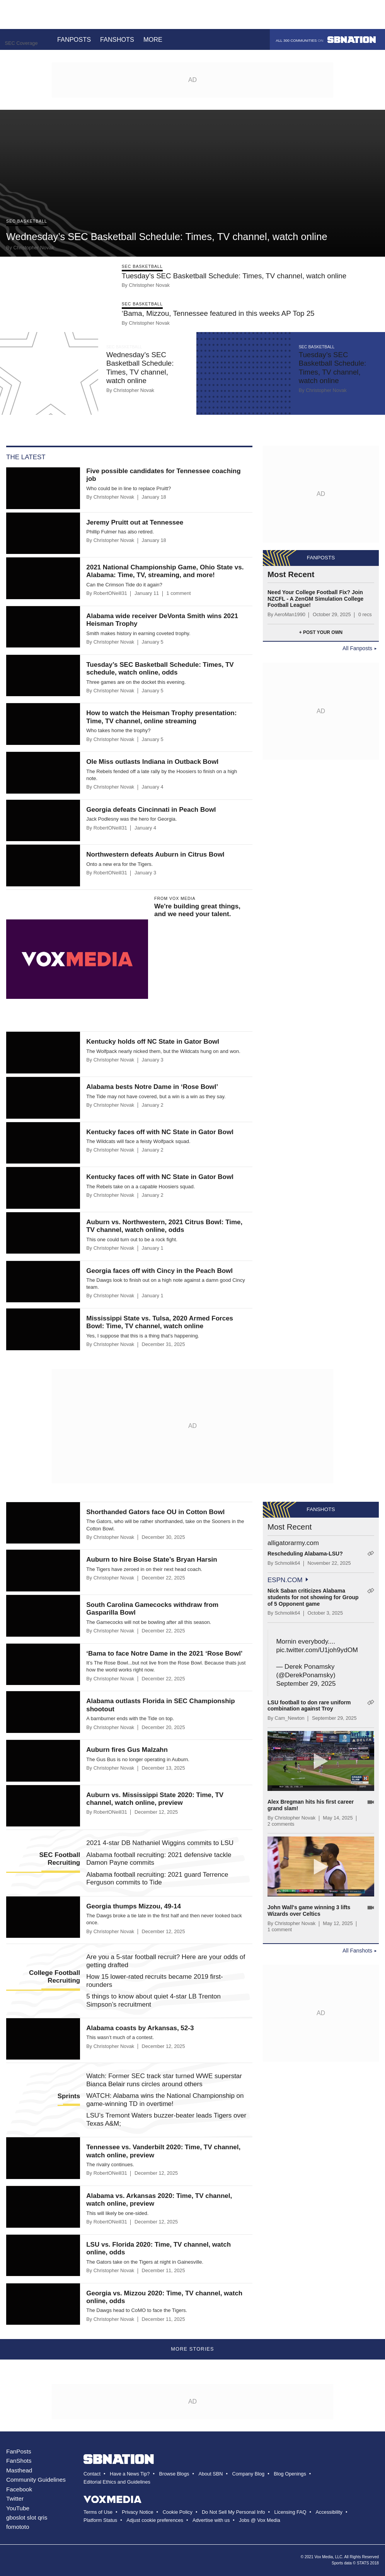 Image resolution: width=385 pixels, height=2576 pixels. Describe the element at coordinates (133, 1906) in the screenshot. I see `Georgia thumps Mizzou, 49-14` at that location.